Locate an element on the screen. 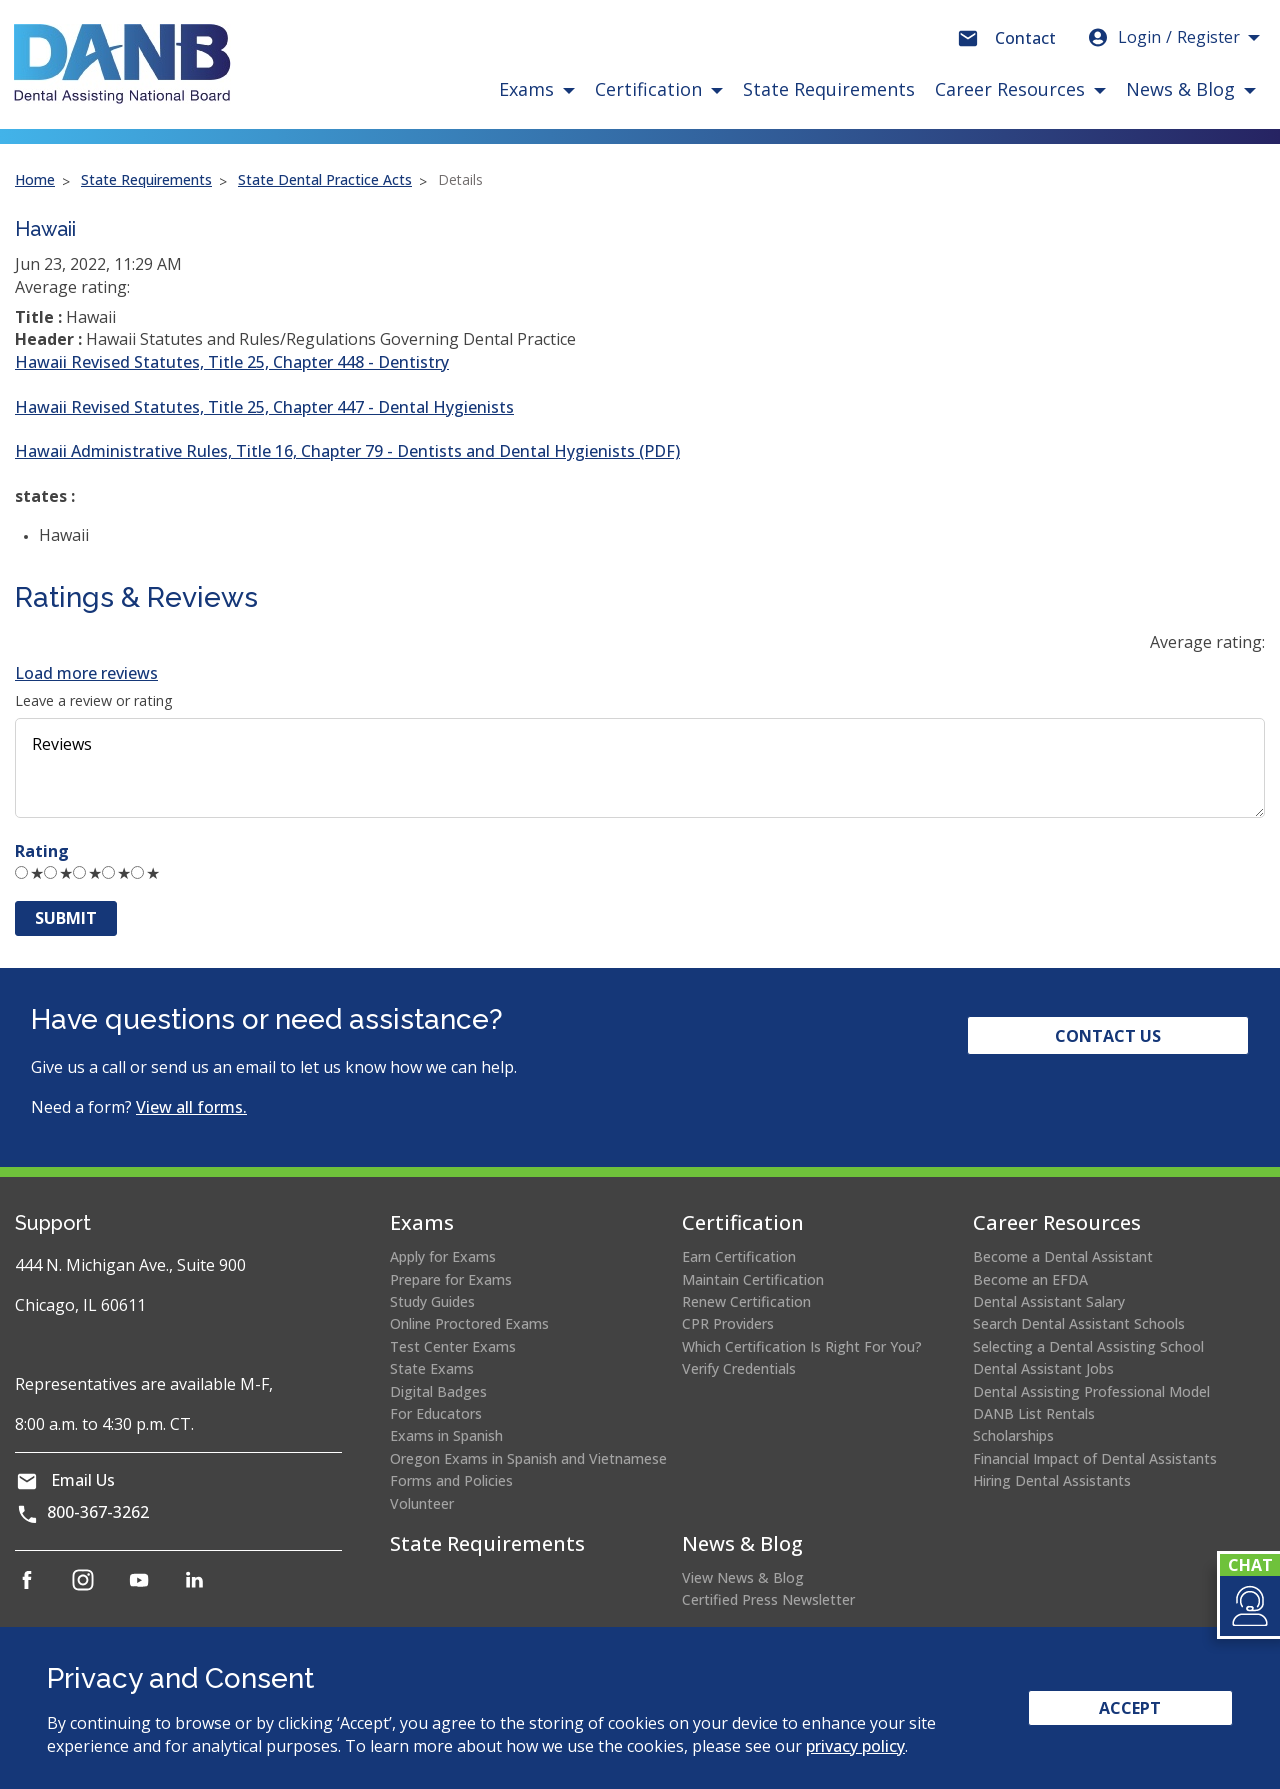 The height and width of the screenshot is (1789, 1280). 800-367-3262 is located at coordinates (98, 1512).